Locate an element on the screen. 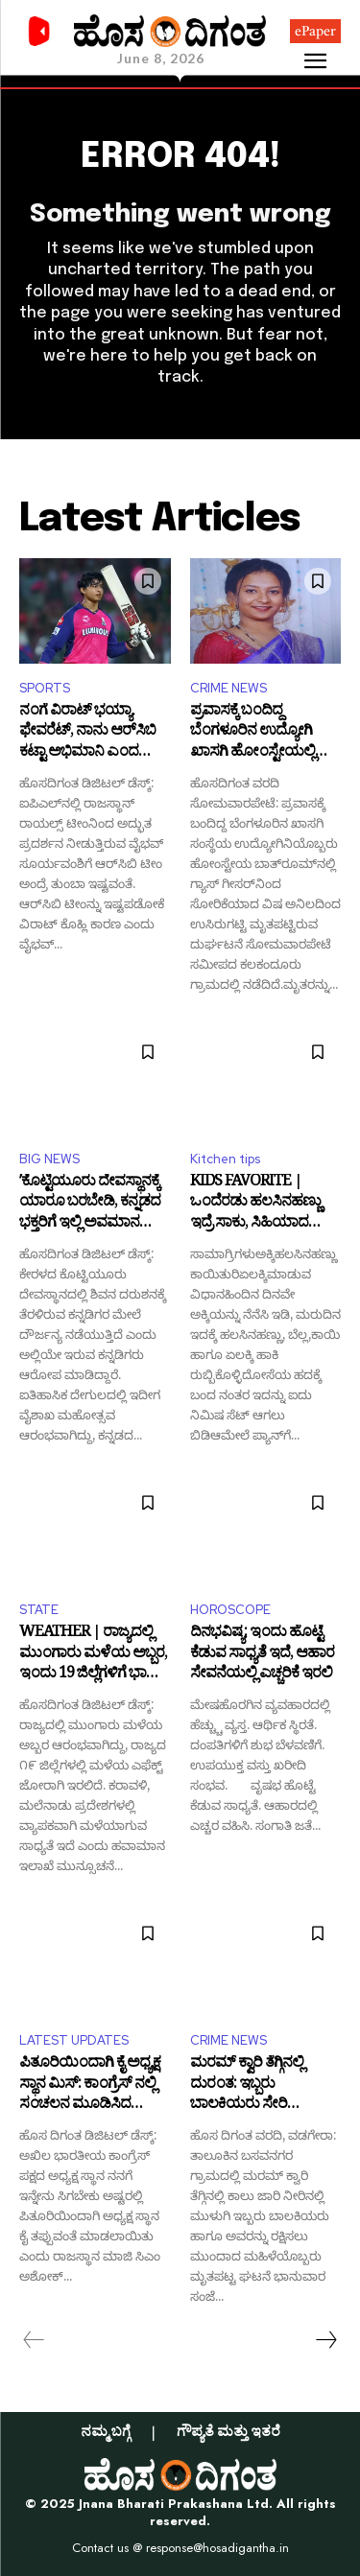 This screenshot has height=2576, width=360. ಪಿತೂರಿಯಿಂದಾಗಿ ಕೈ ಅಧ್ಯಕ್ಷ ಸ್ಥಾನ ಮಿಸ್: ಕಾಂಗ್ರೆಸ್ ನಲ್ಲಿ ಸಂಚಲನ ಮೂಡಿಸಿದ ಅಶೋಕ್ ಗೆಹ್ಲೋಟ್ ಹೇಳಿಕೆ! is located at coordinates (93, 2085).